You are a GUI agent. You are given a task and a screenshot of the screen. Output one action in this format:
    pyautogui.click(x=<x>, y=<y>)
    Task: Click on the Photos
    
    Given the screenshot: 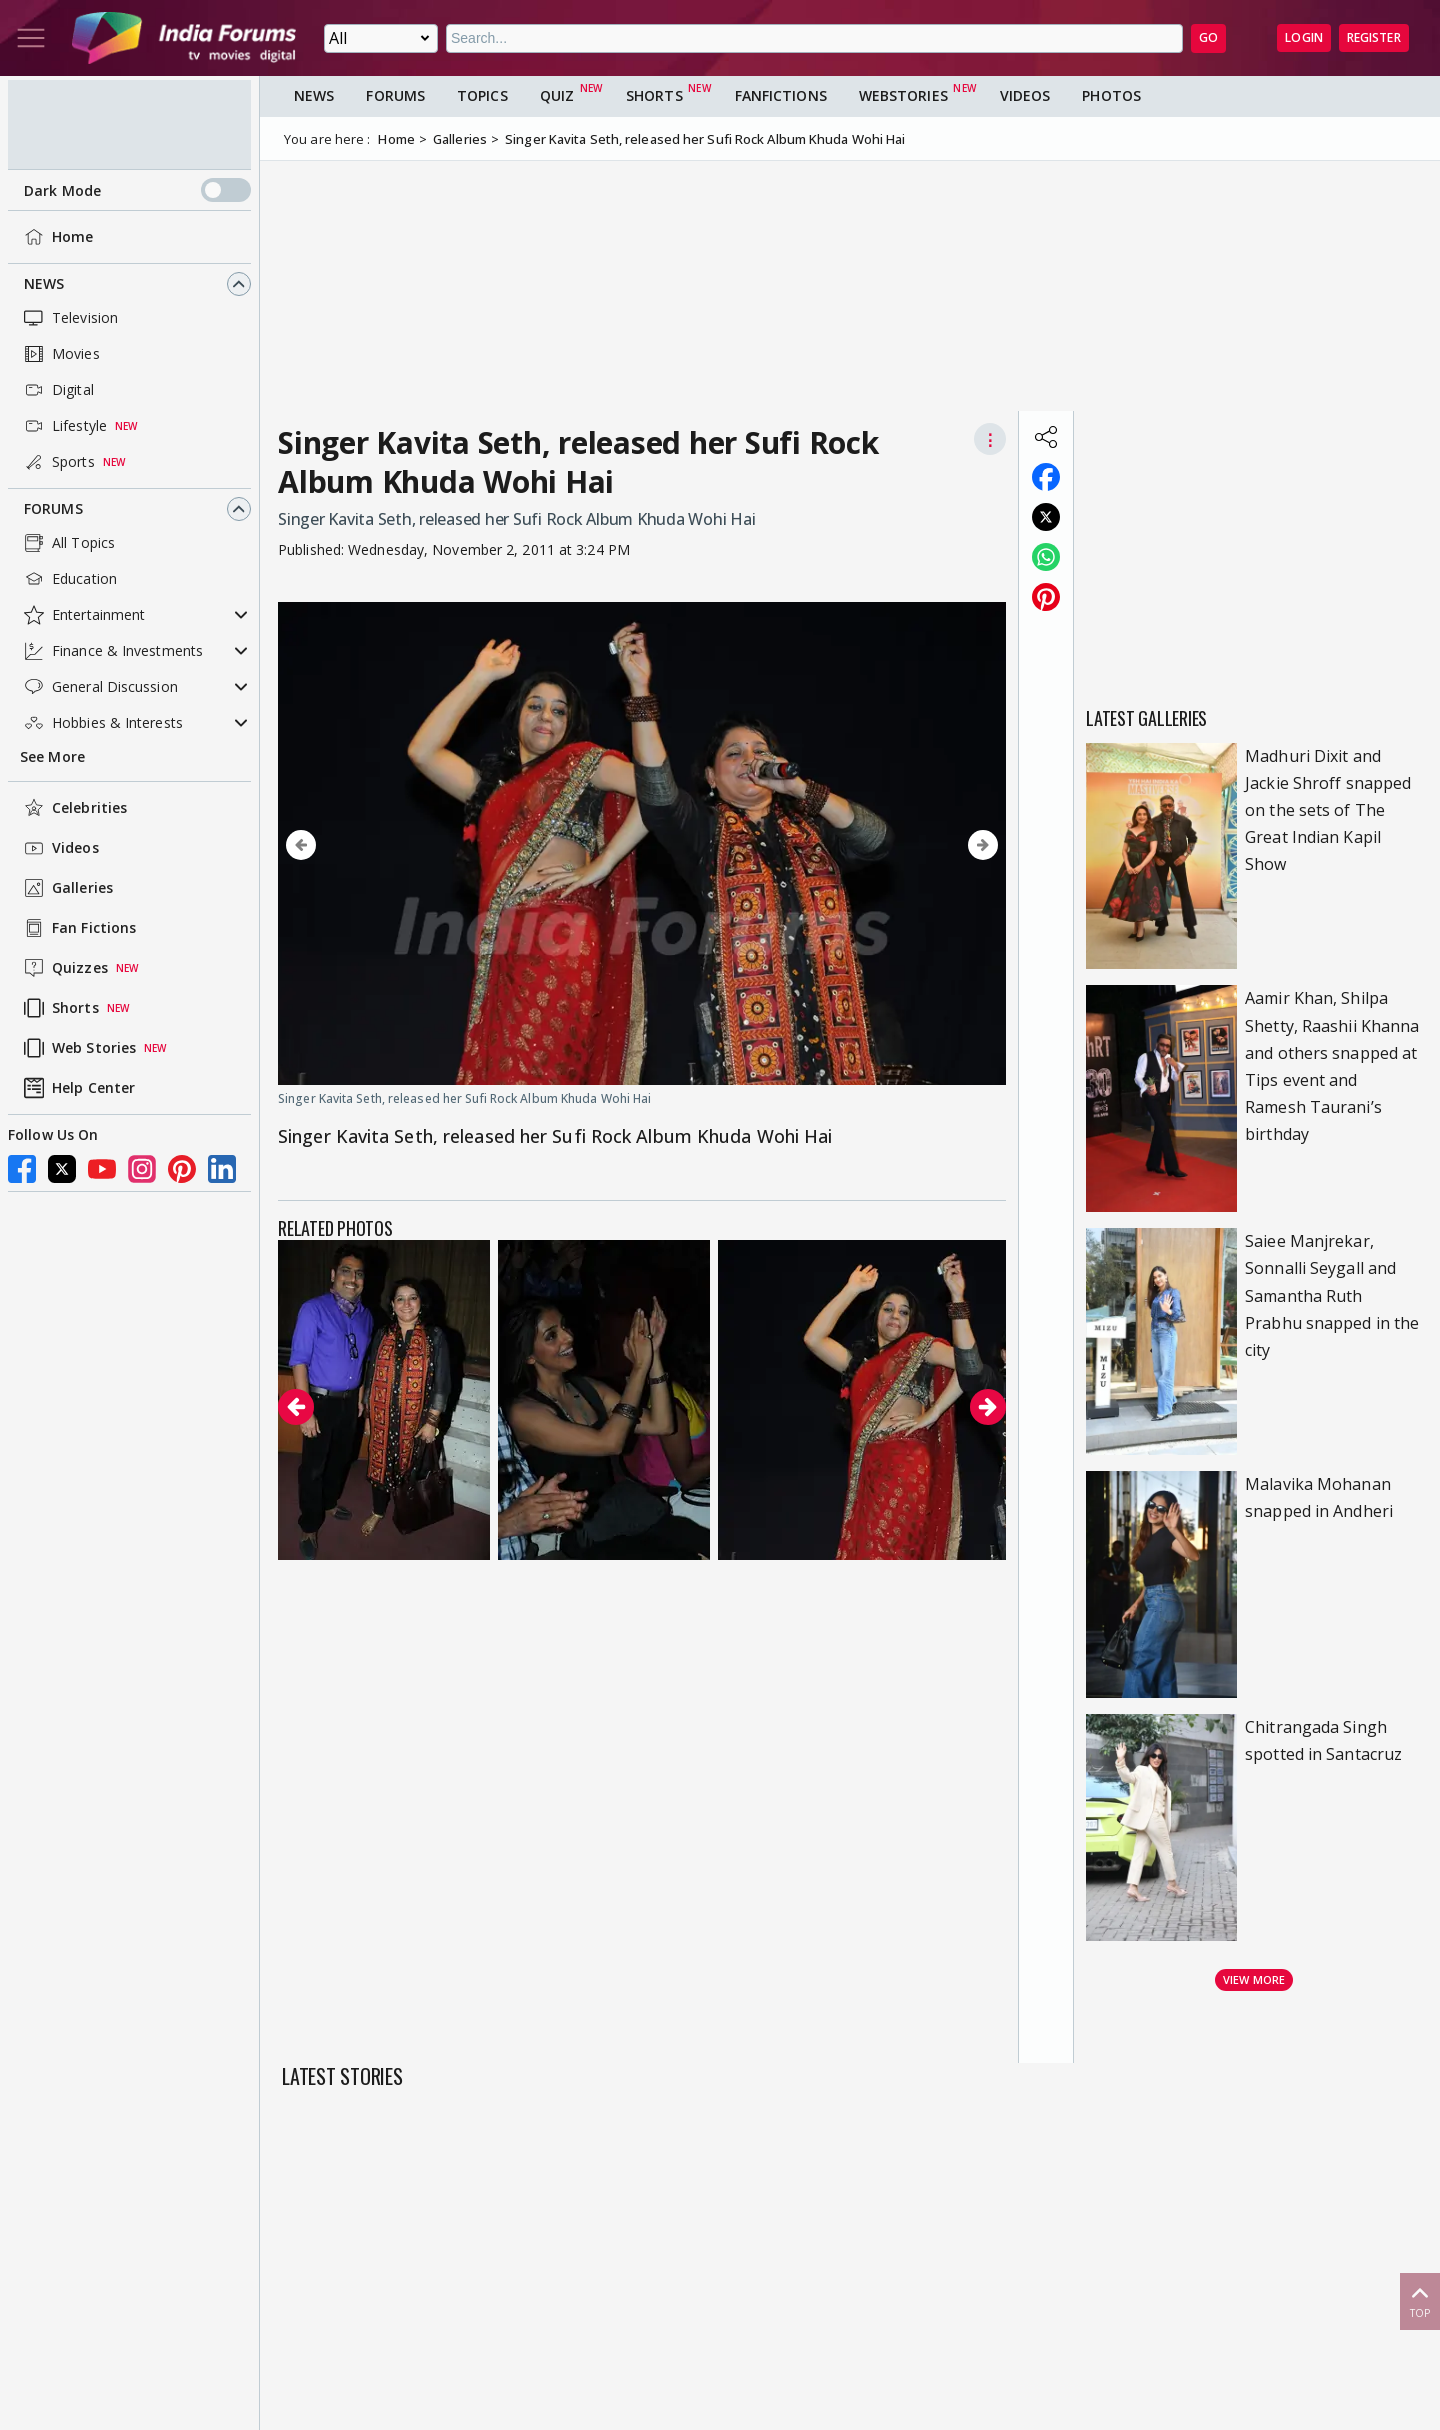 What is the action you would take?
    pyautogui.click(x=1111, y=95)
    